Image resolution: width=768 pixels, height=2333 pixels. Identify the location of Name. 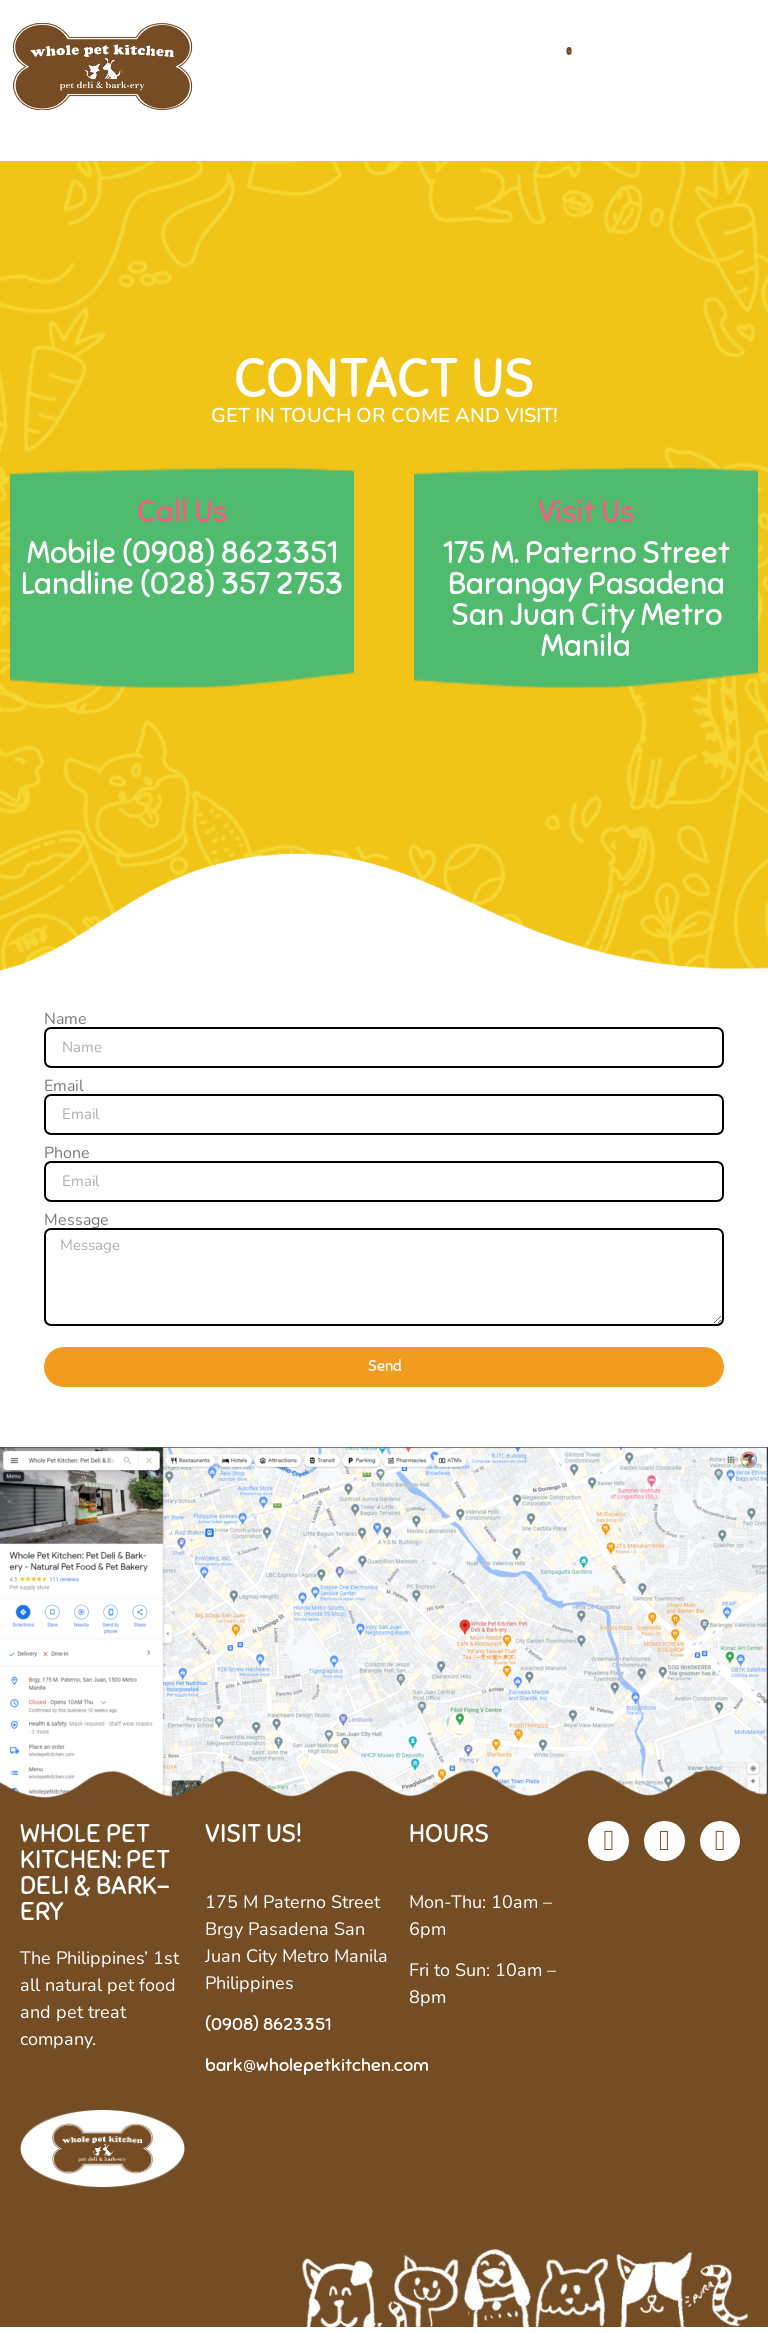
(65, 1024).